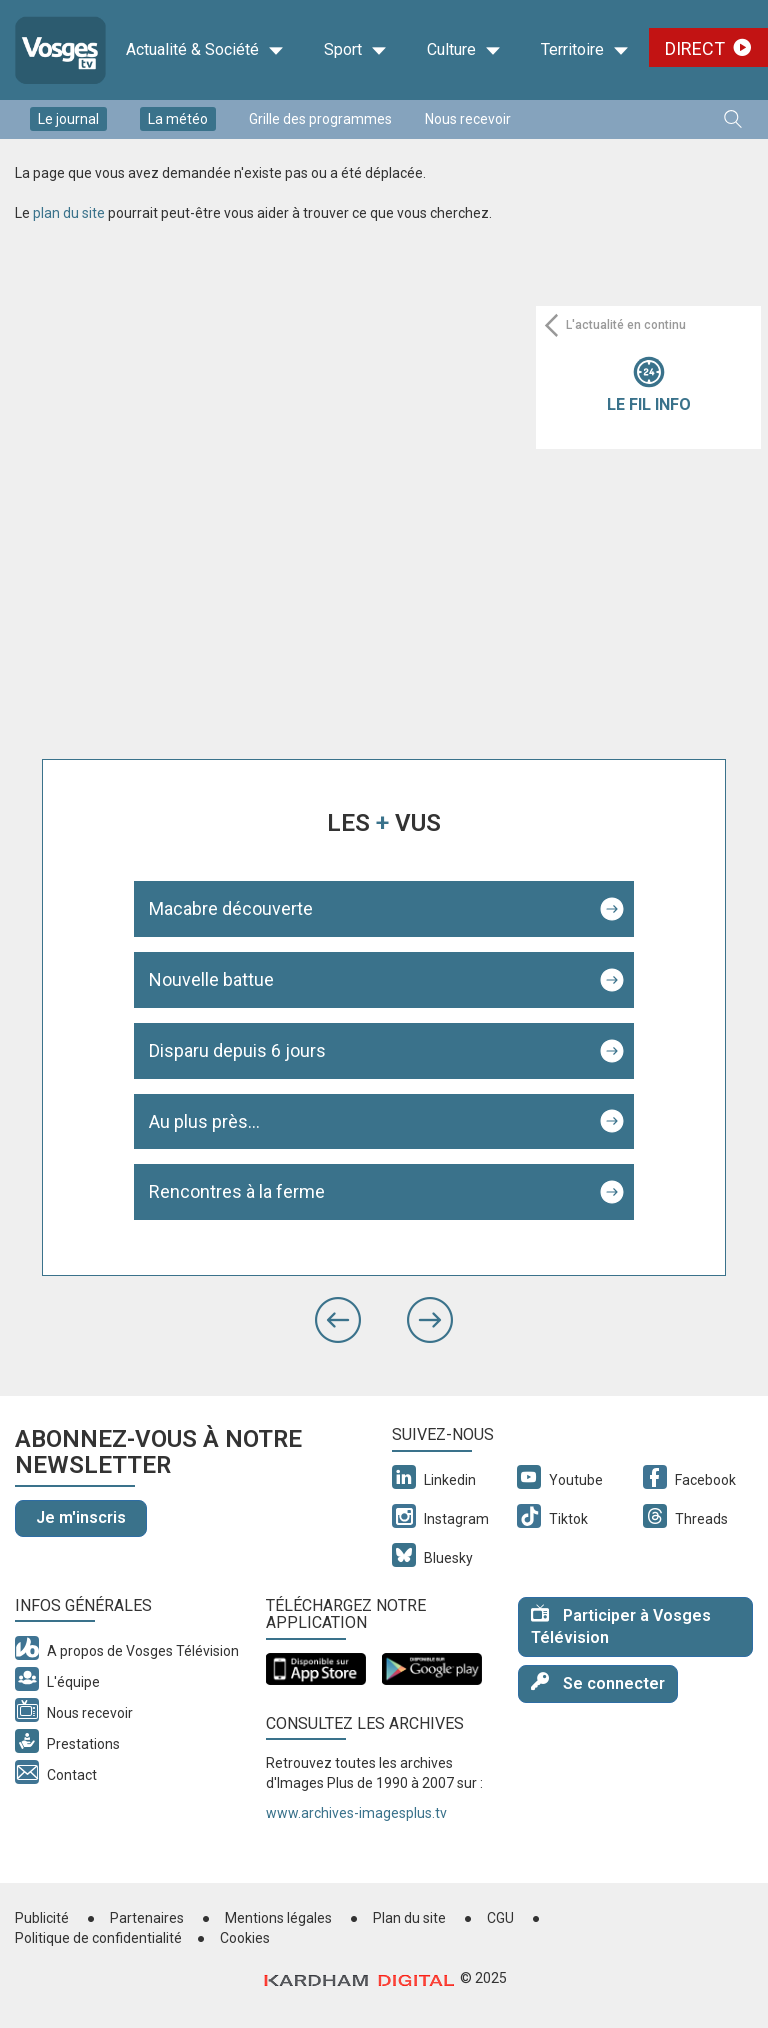 This screenshot has height=2028, width=768. Describe the element at coordinates (621, 1626) in the screenshot. I see `Participer à Vosges Télévision` at that location.